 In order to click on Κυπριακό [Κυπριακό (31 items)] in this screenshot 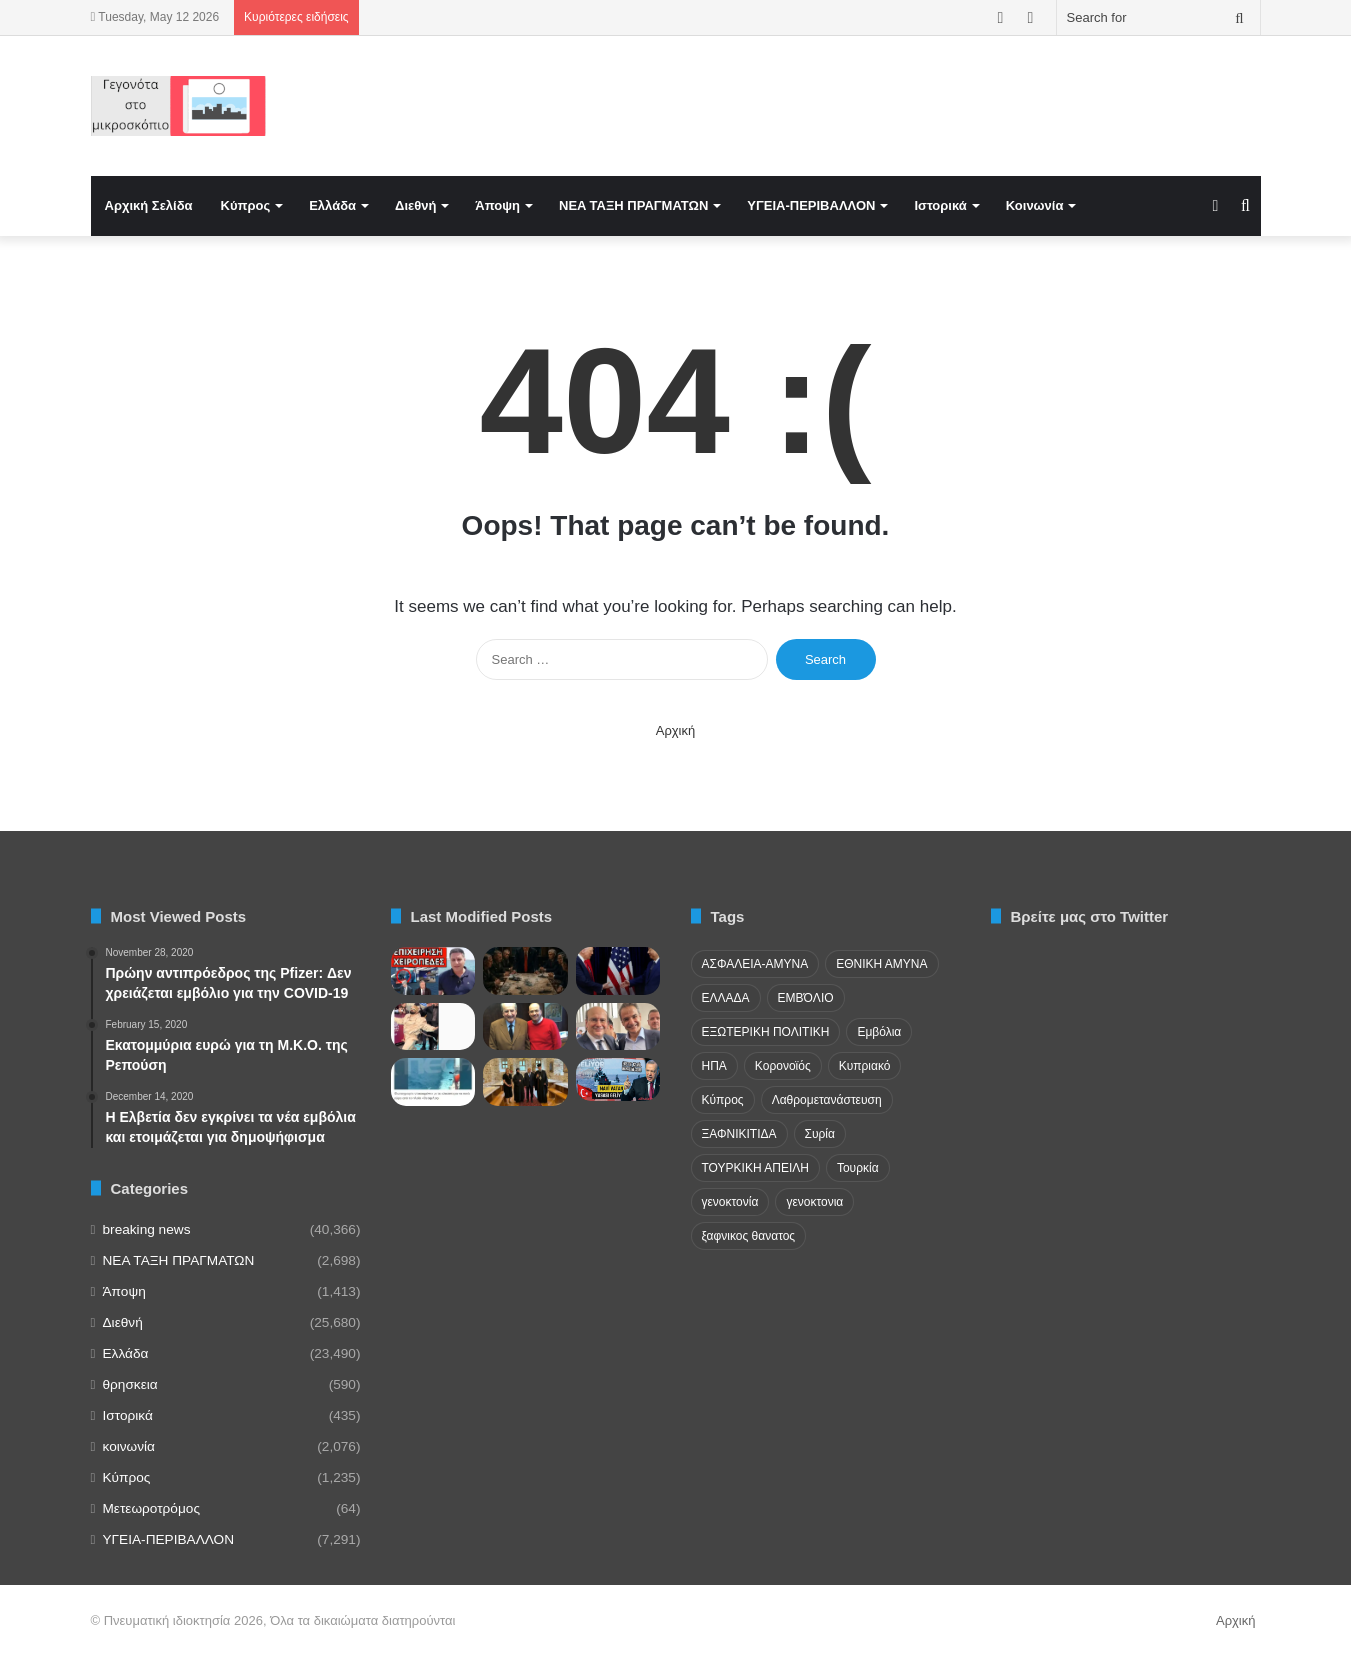, I will do `click(865, 1066)`.